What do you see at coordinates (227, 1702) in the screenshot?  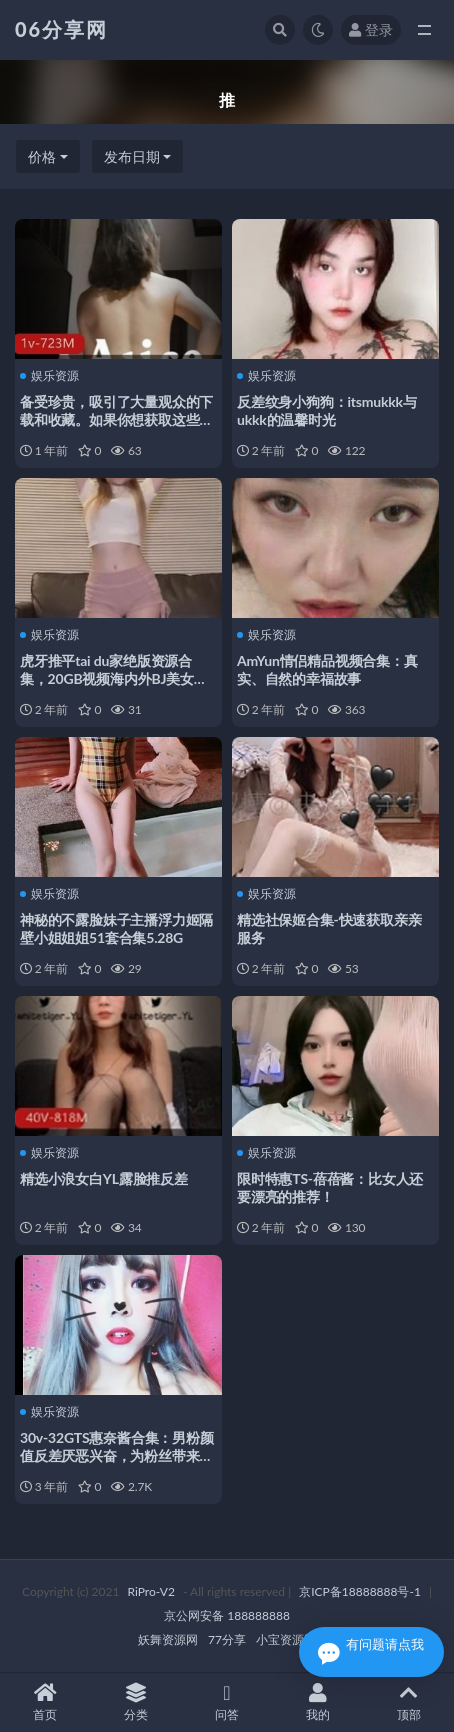 I see `问答` at bounding box center [227, 1702].